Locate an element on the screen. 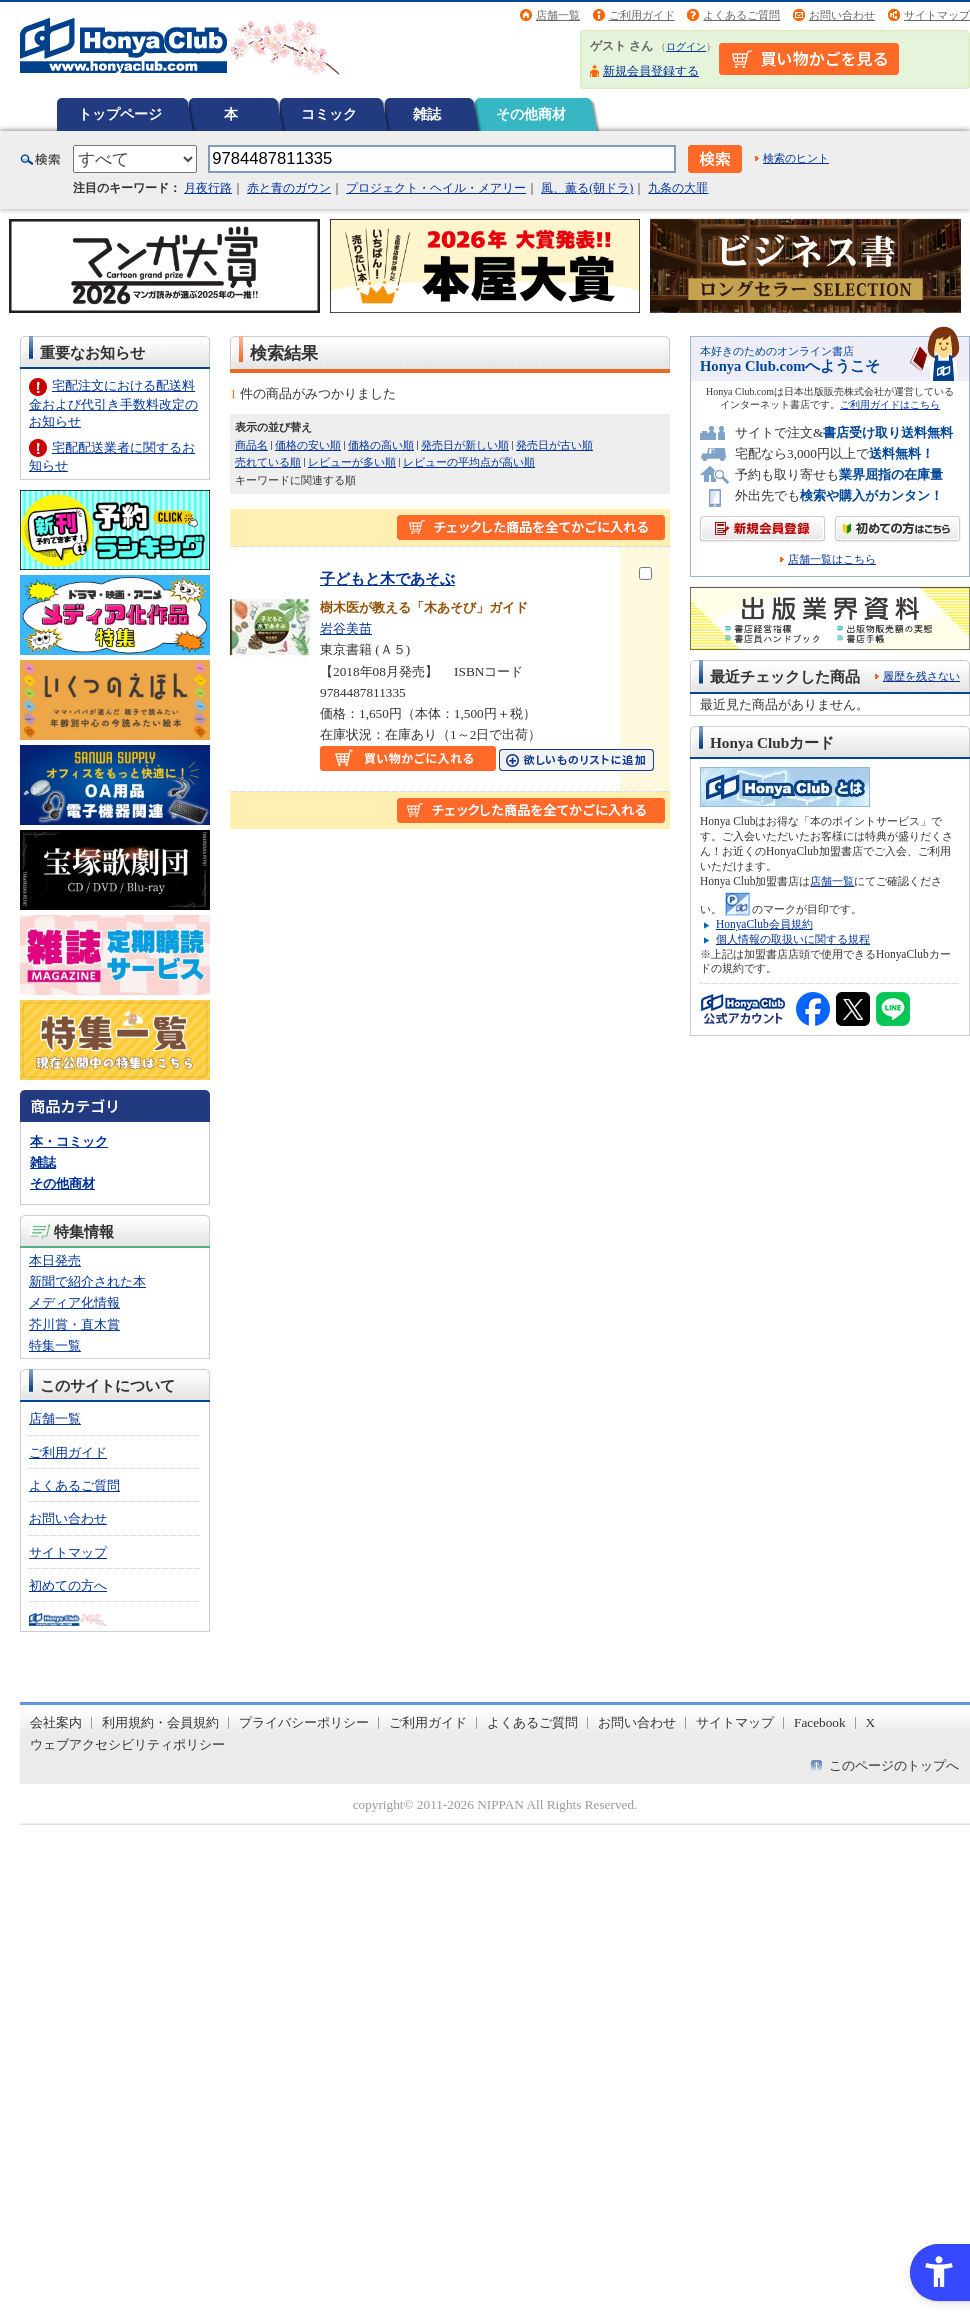 The image size is (970, 2314). 初めての方へ is located at coordinates (68, 1585).